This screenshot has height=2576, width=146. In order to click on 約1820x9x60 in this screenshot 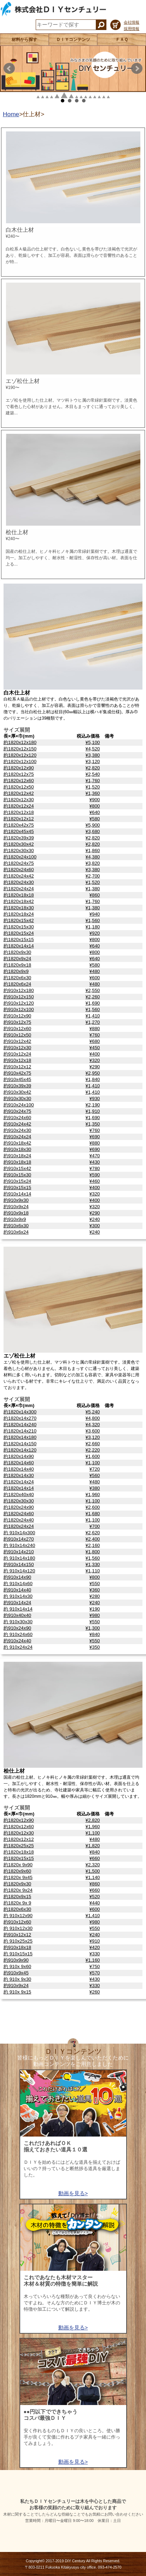, I will do `click(17, 1871)`.